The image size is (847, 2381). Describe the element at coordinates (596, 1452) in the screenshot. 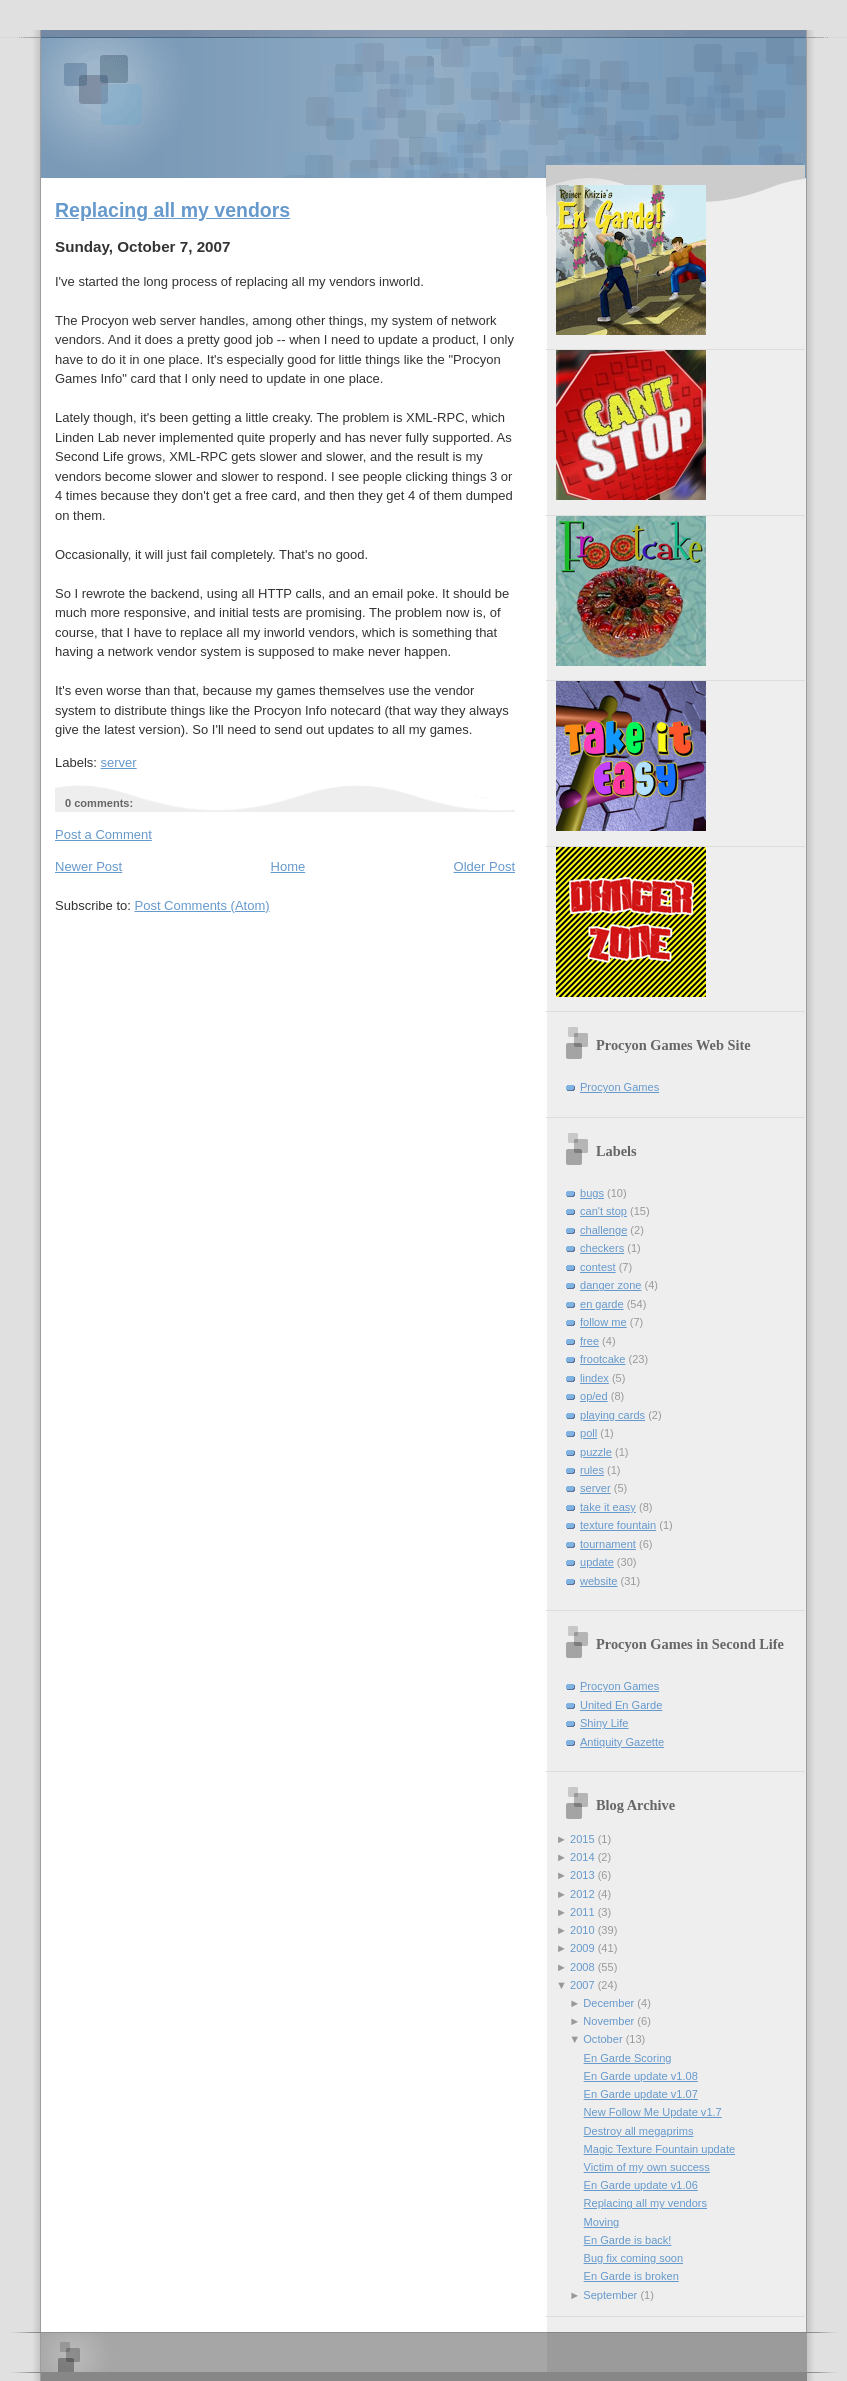

I see `puzzle` at that location.